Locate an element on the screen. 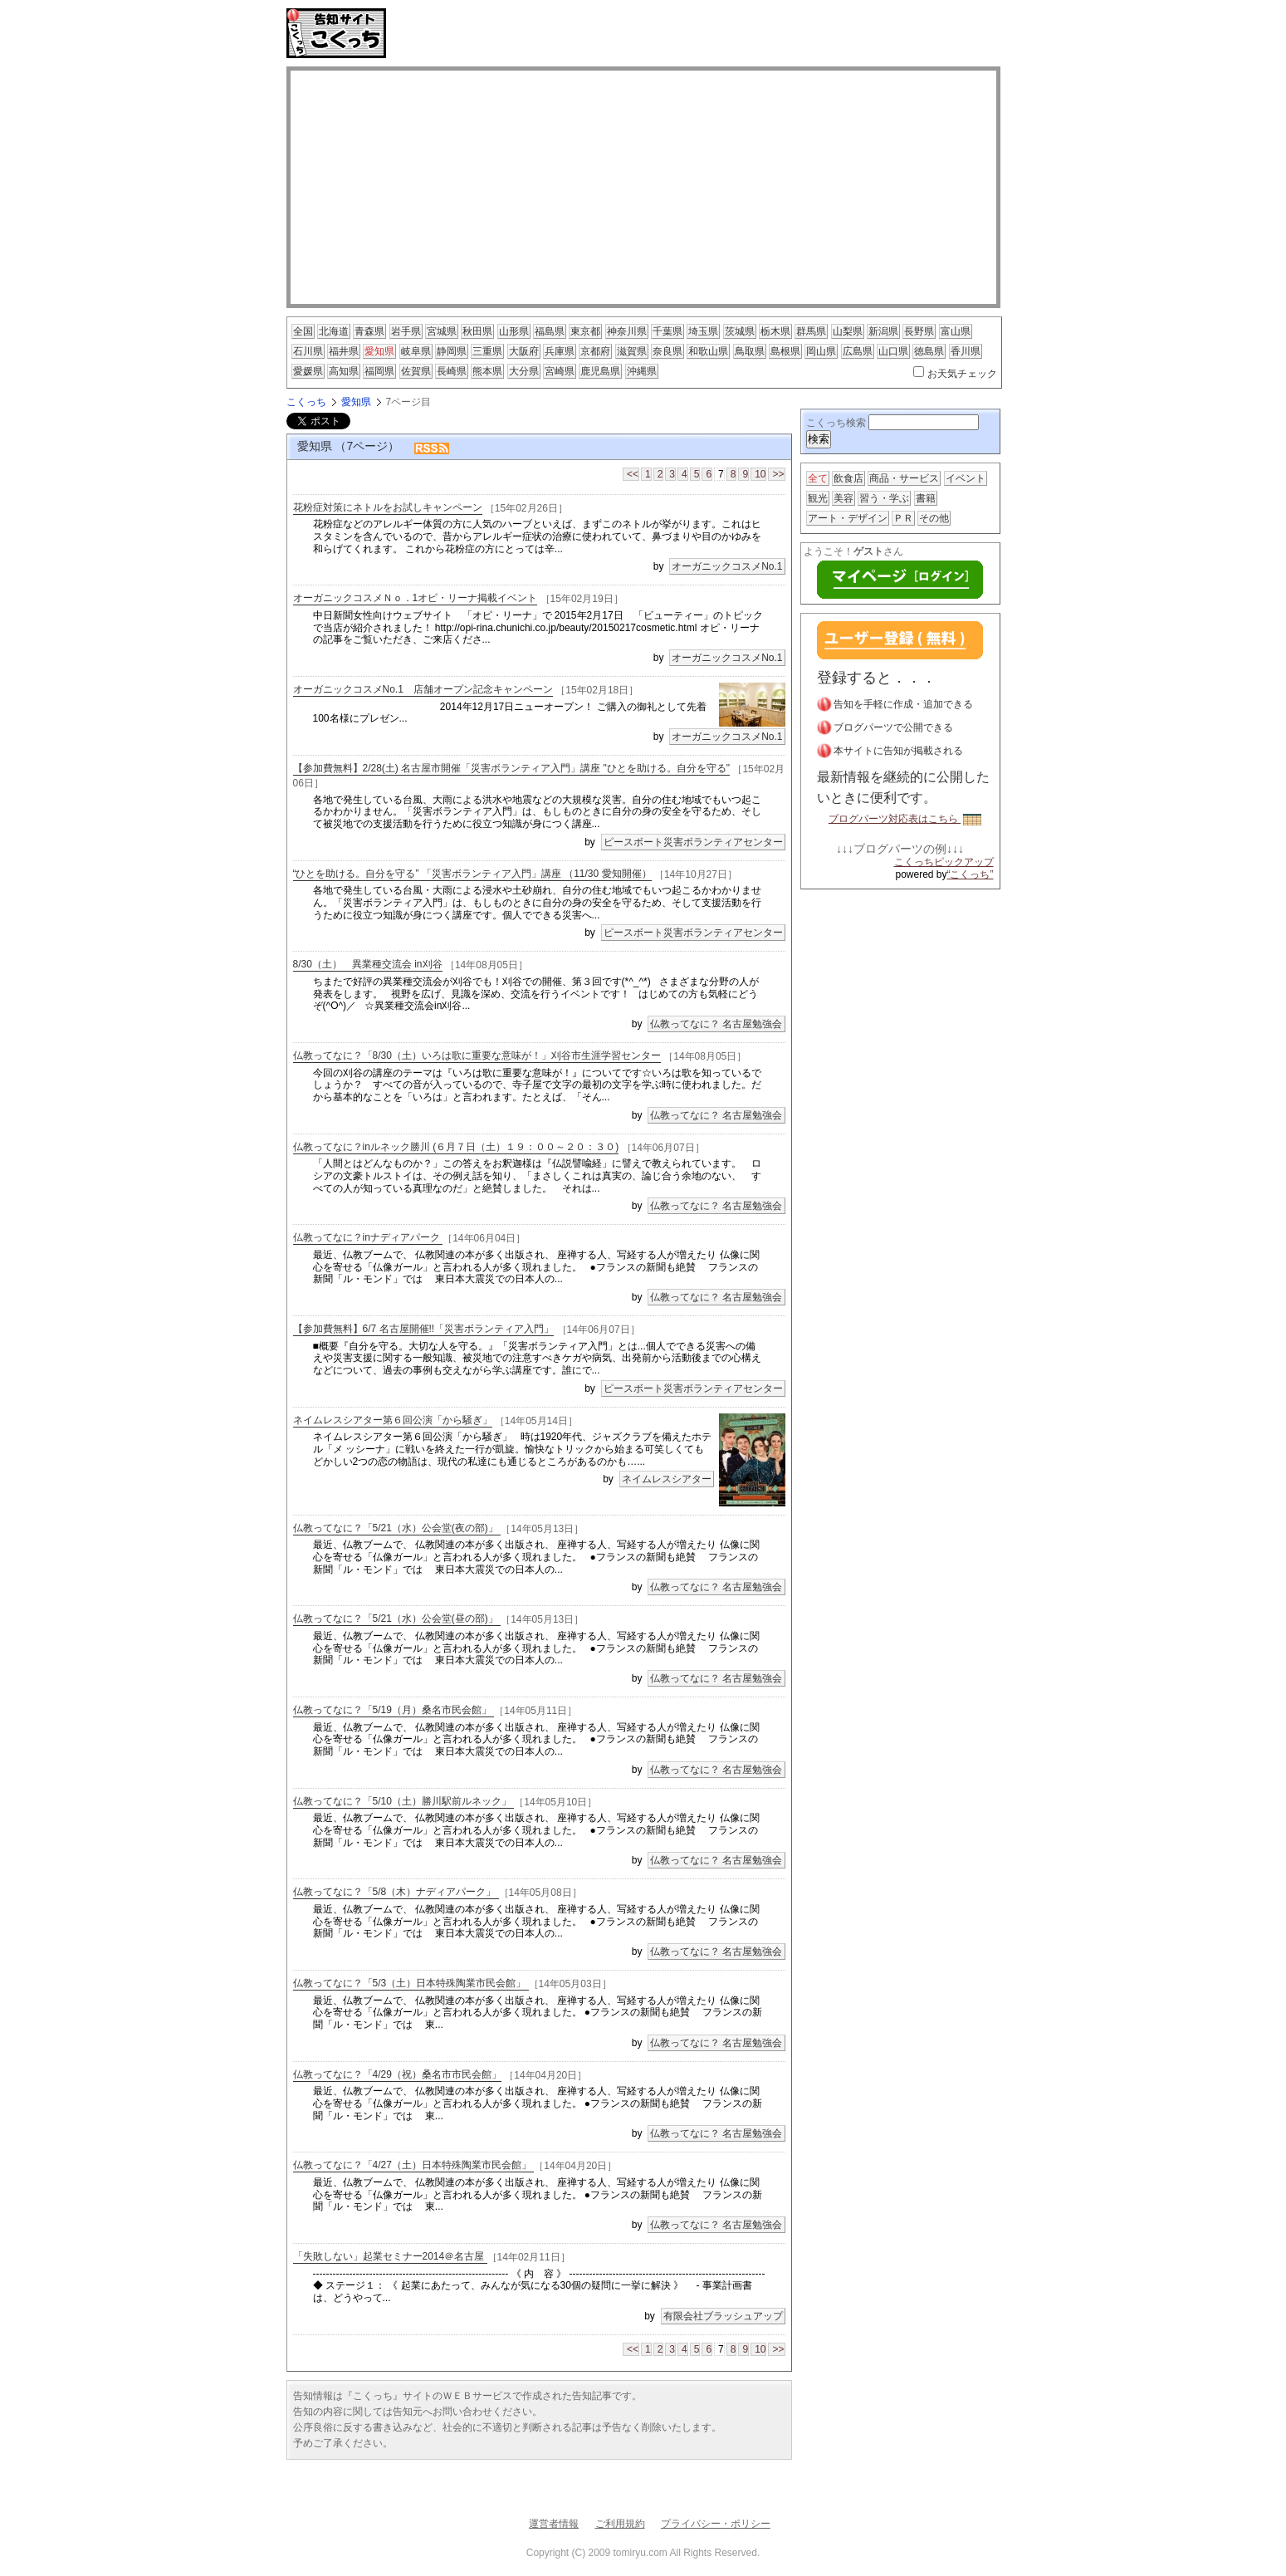 The width and height of the screenshot is (1286, 2576). 宮城県 is located at coordinates (442, 331).